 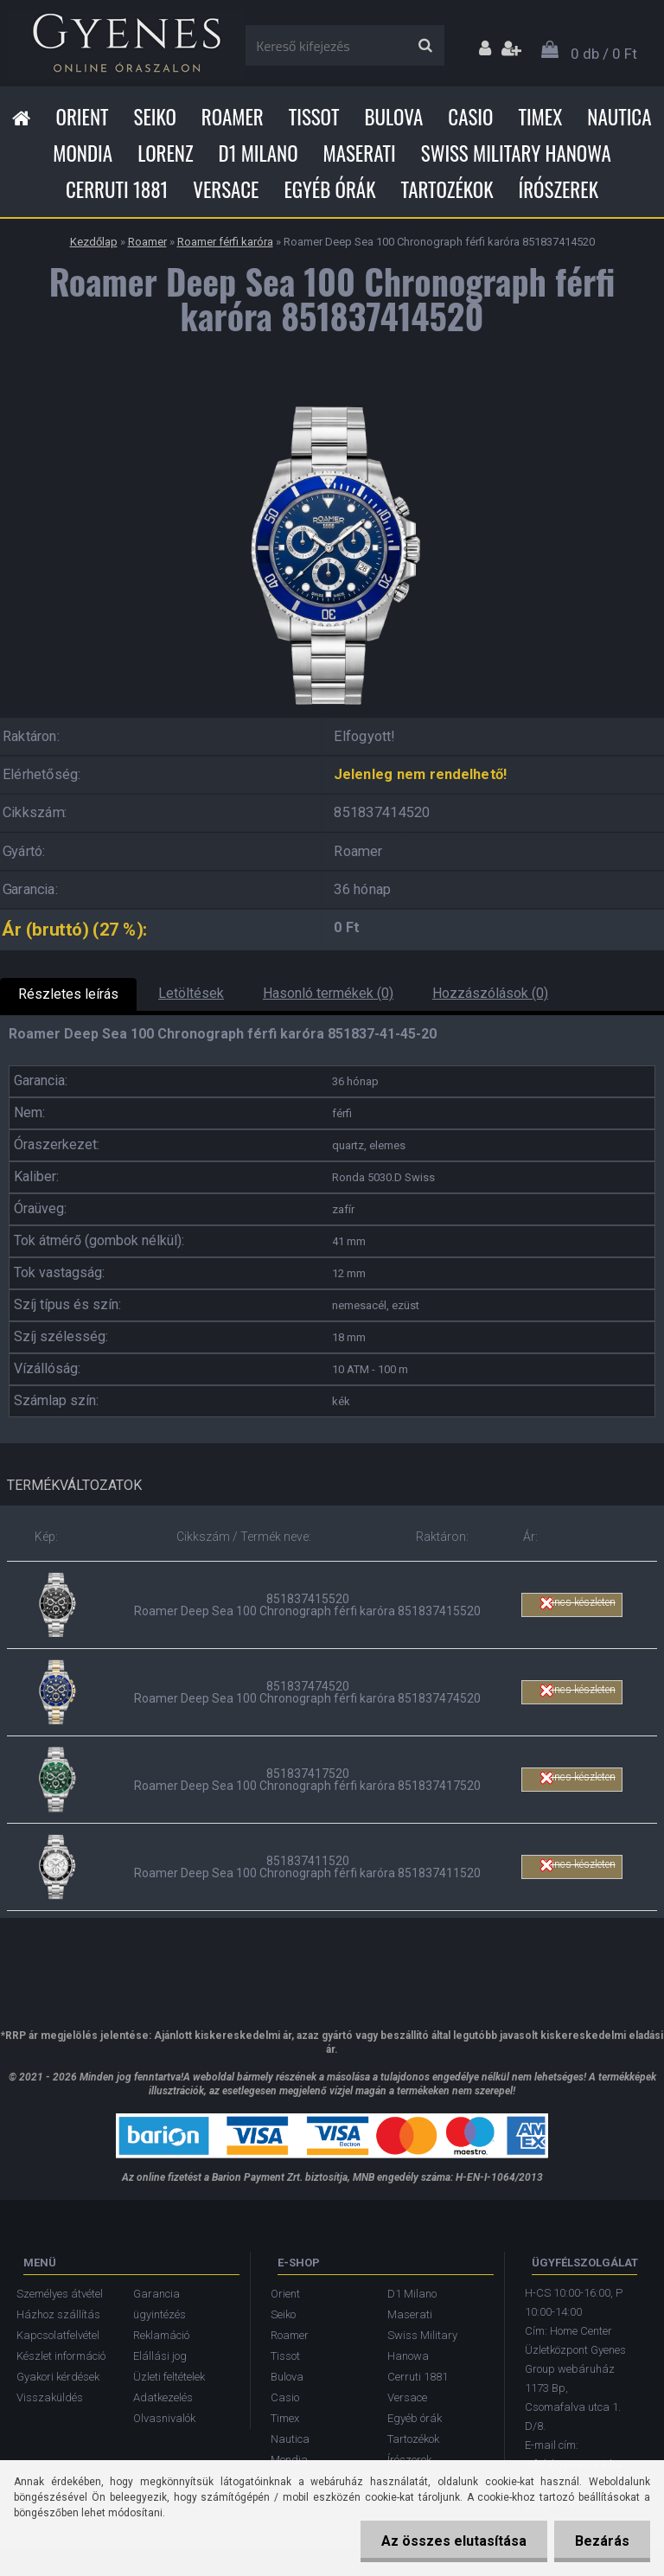 I want to click on 851837474520 Roamer Deep Sea 100 Chronograph férfi karóra 851837474520, so click(x=307, y=1692).